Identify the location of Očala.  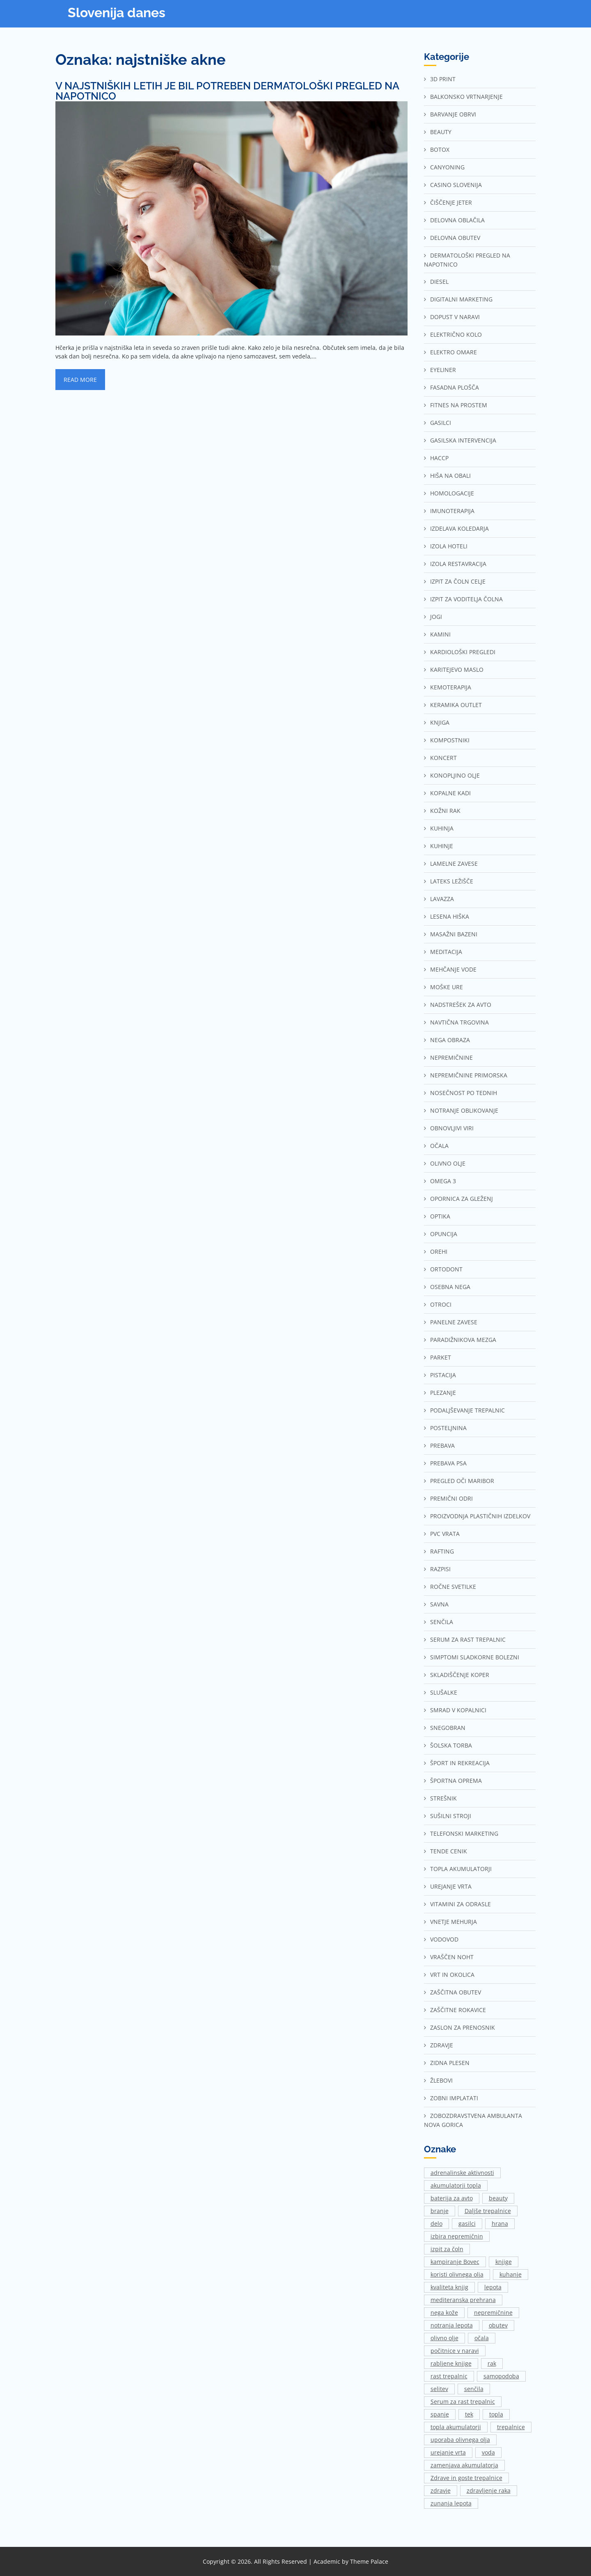
(439, 1146).